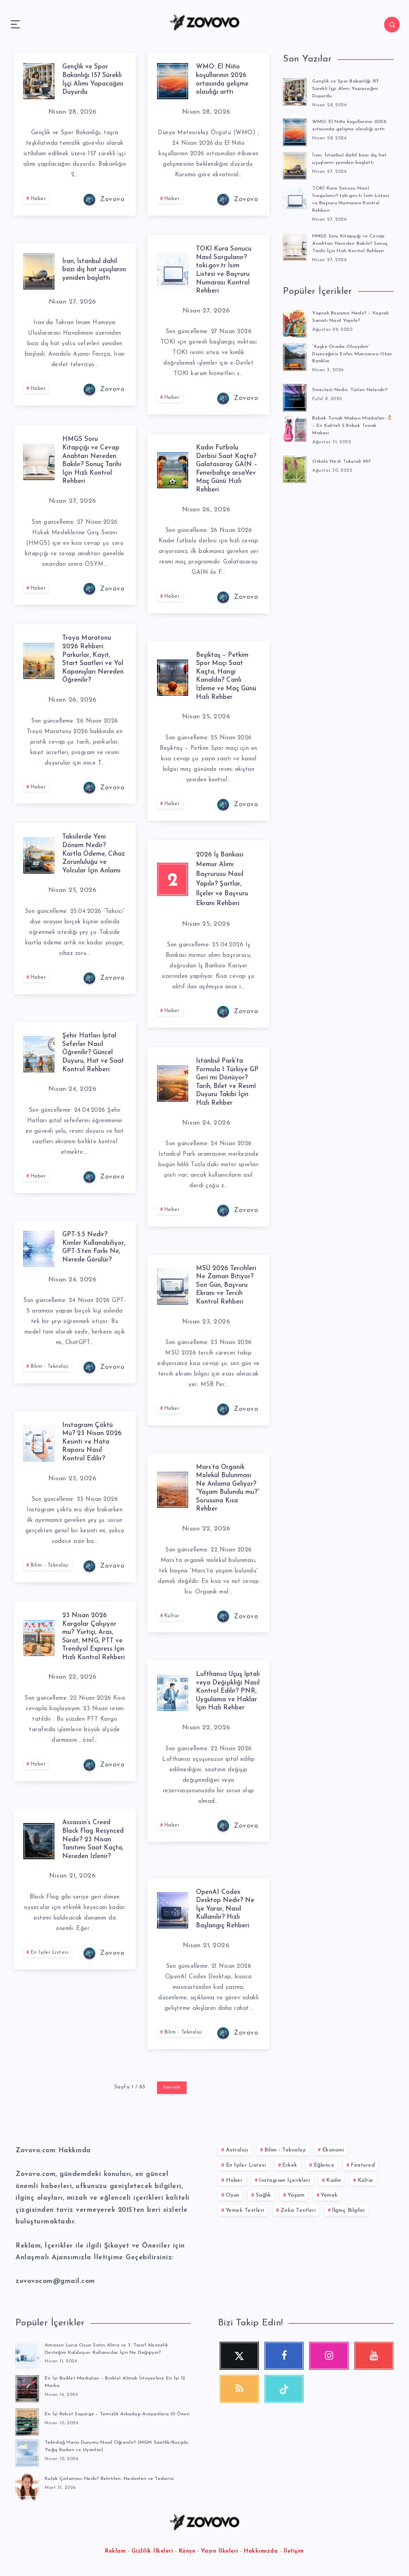  Describe the element at coordinates (234, 2180) in the screenshot. I see `Haber [Haber (116 öge)]` at that location.